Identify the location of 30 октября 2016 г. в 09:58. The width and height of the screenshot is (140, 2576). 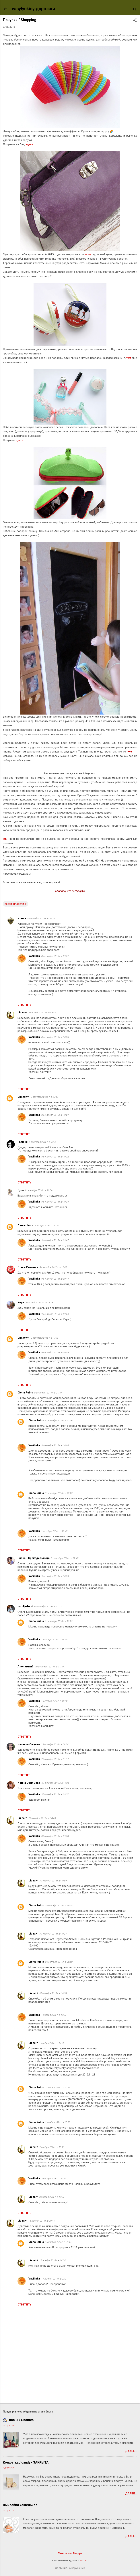
(55, 1836).